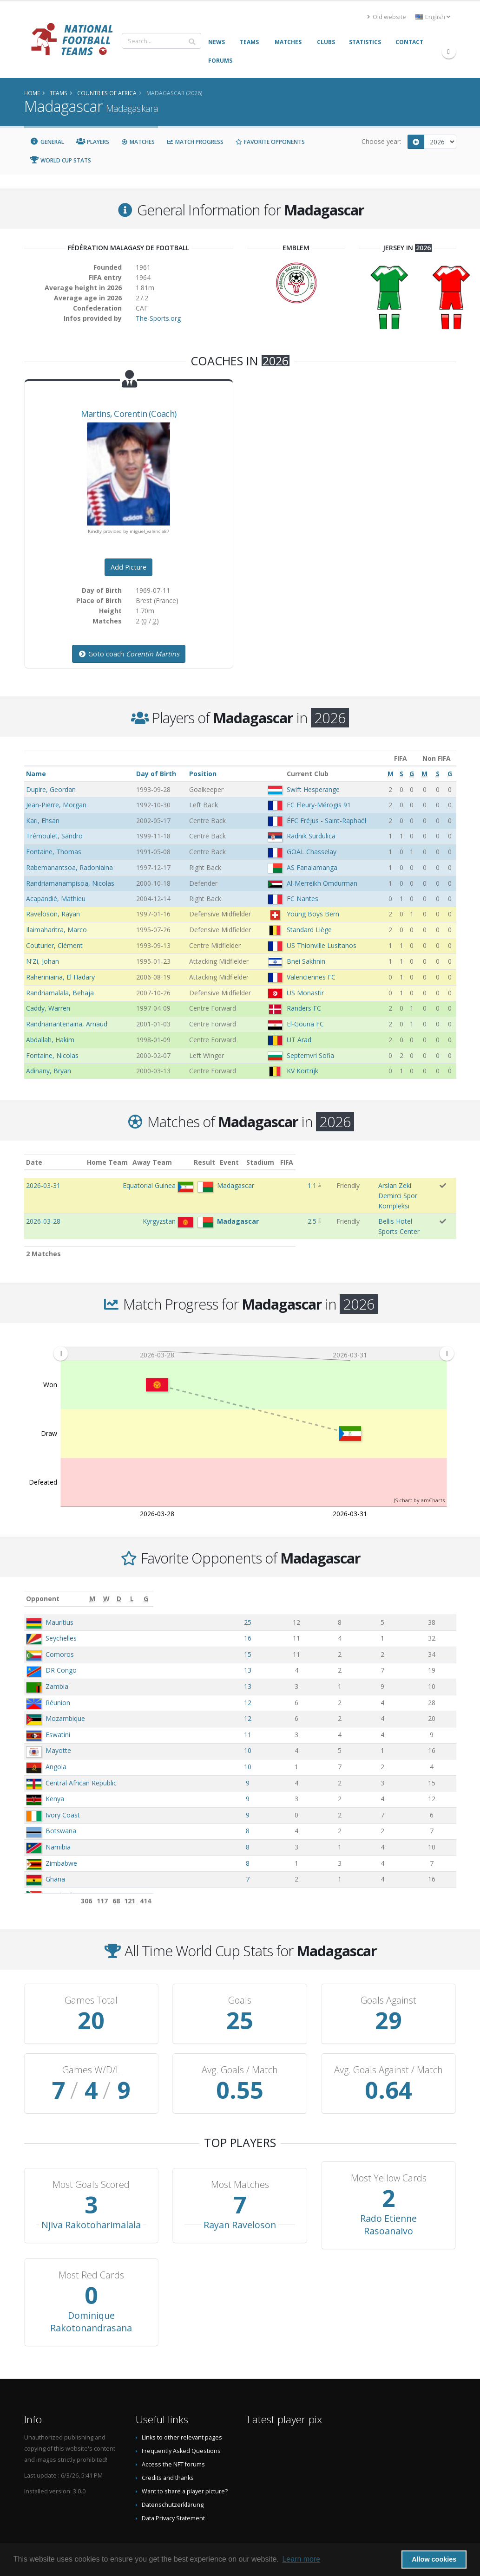 The image size is (480, 2576). What do you see at coordinates (152, 1162) in the screenshot?
I see `Home Team [Home Team: activate to sort column ascending]` at bounding box center [152, 1162].